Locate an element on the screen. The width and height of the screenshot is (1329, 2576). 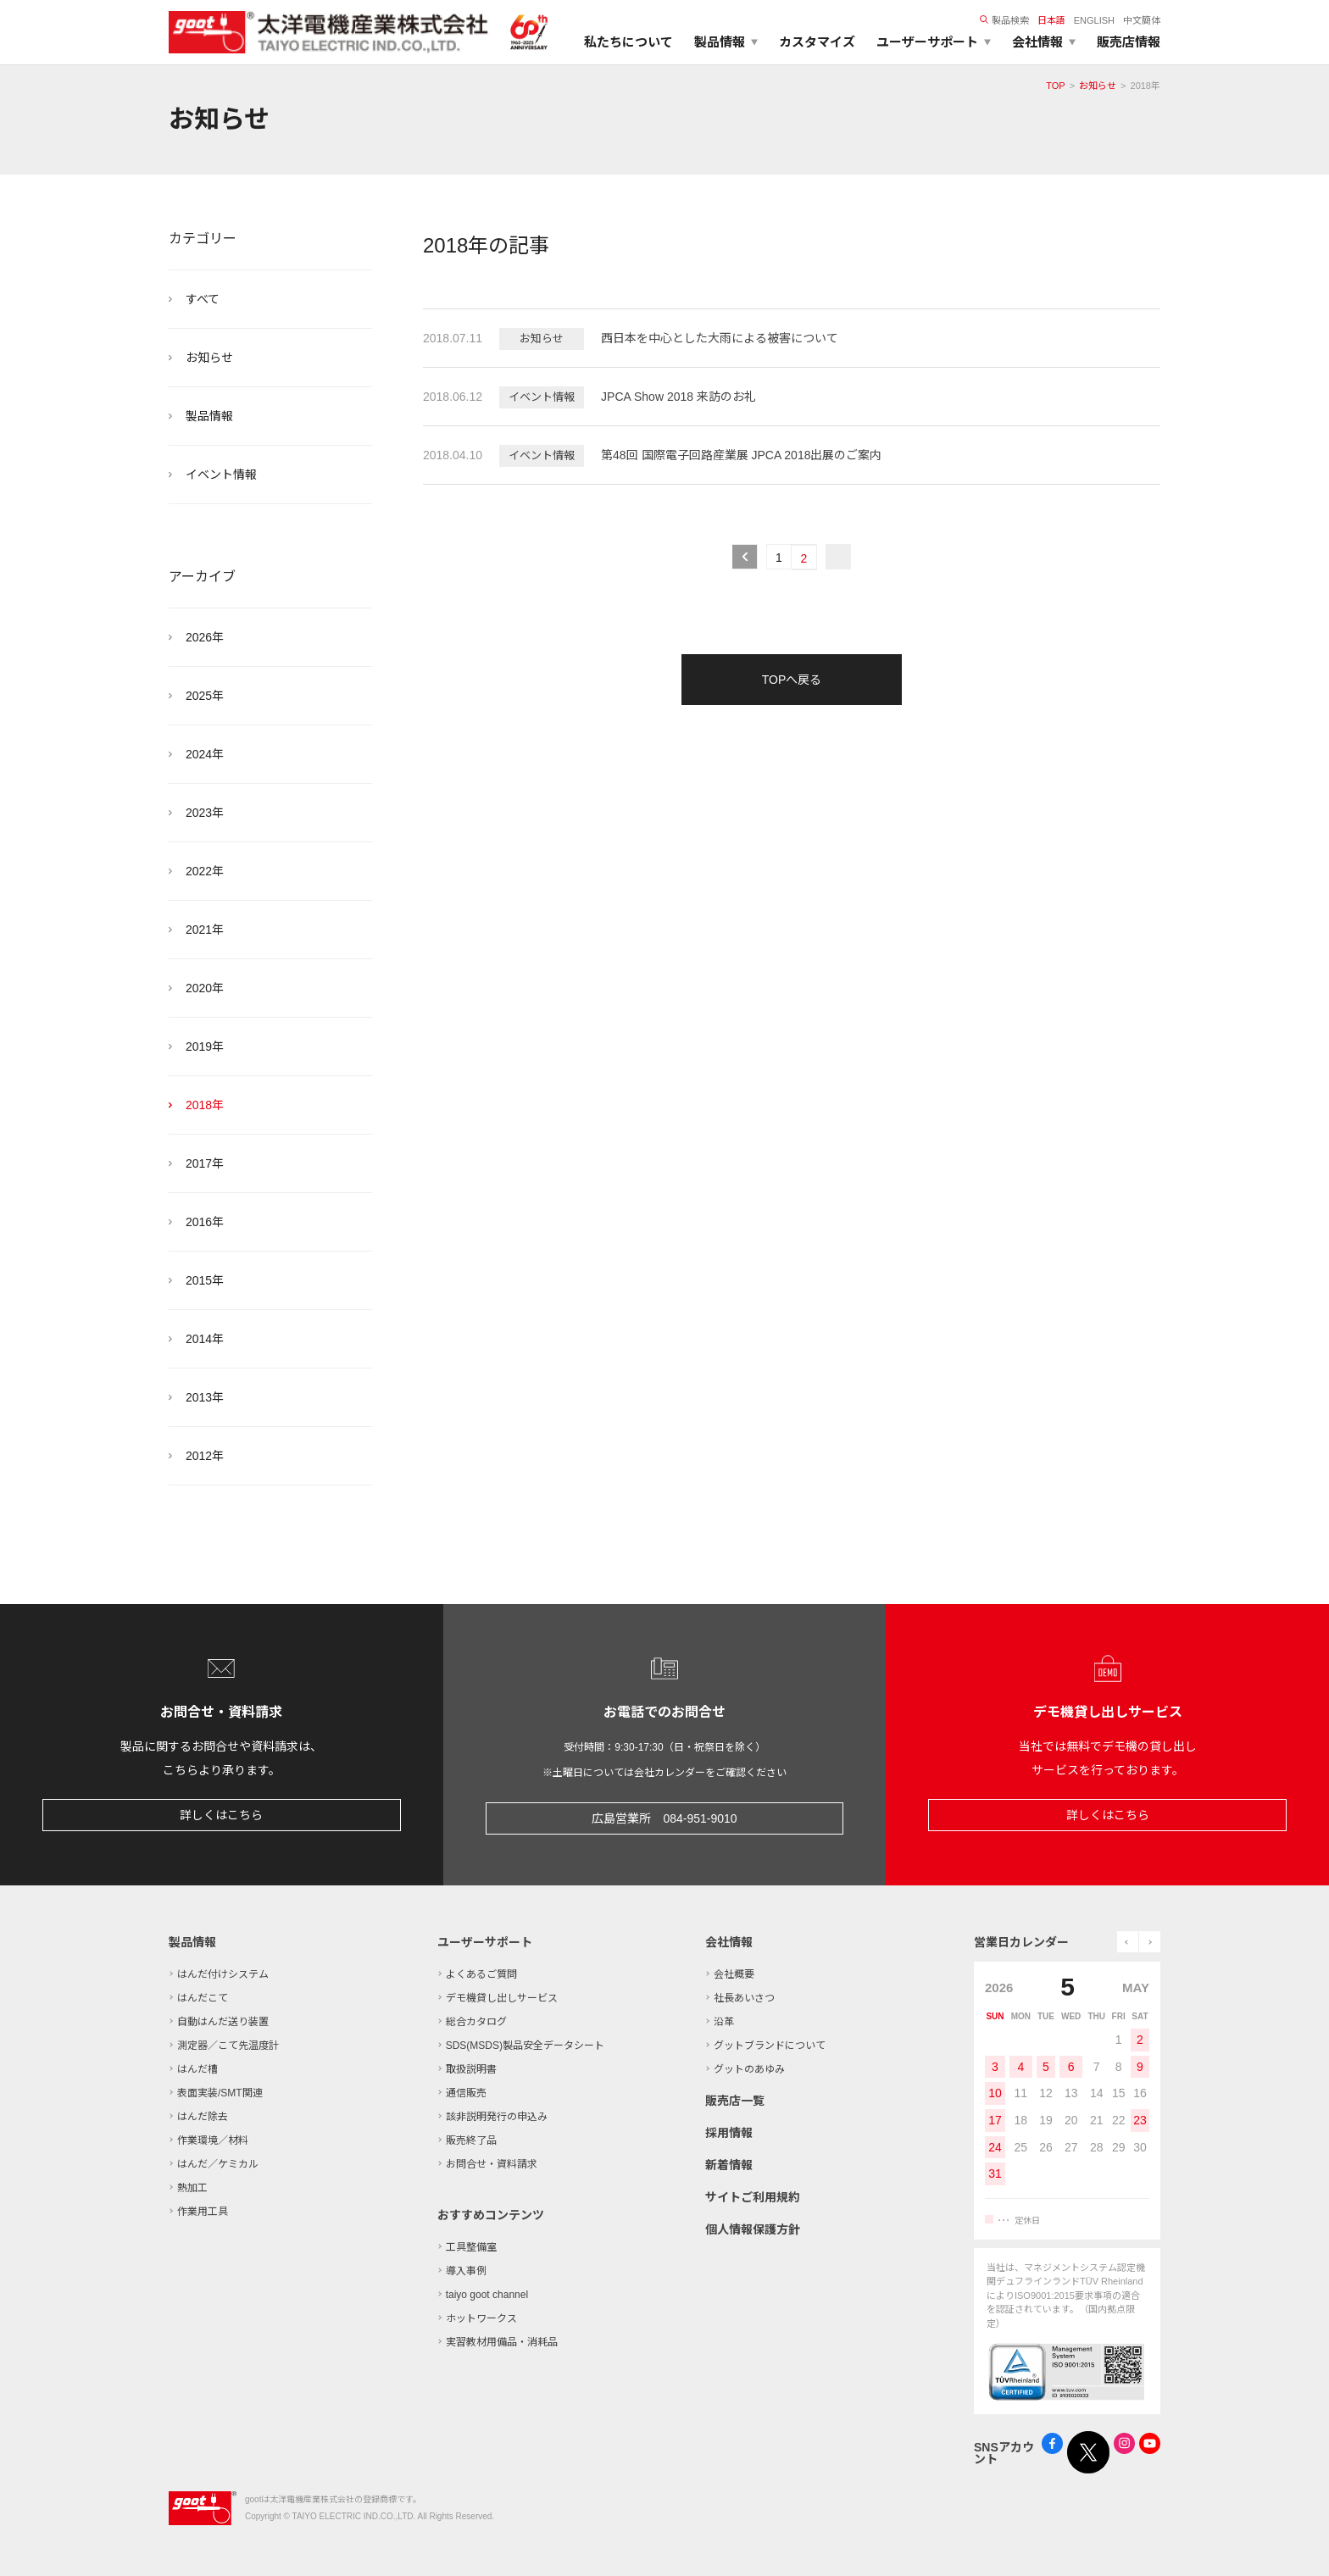
お知らせ is located at coordinates (1097, 85).